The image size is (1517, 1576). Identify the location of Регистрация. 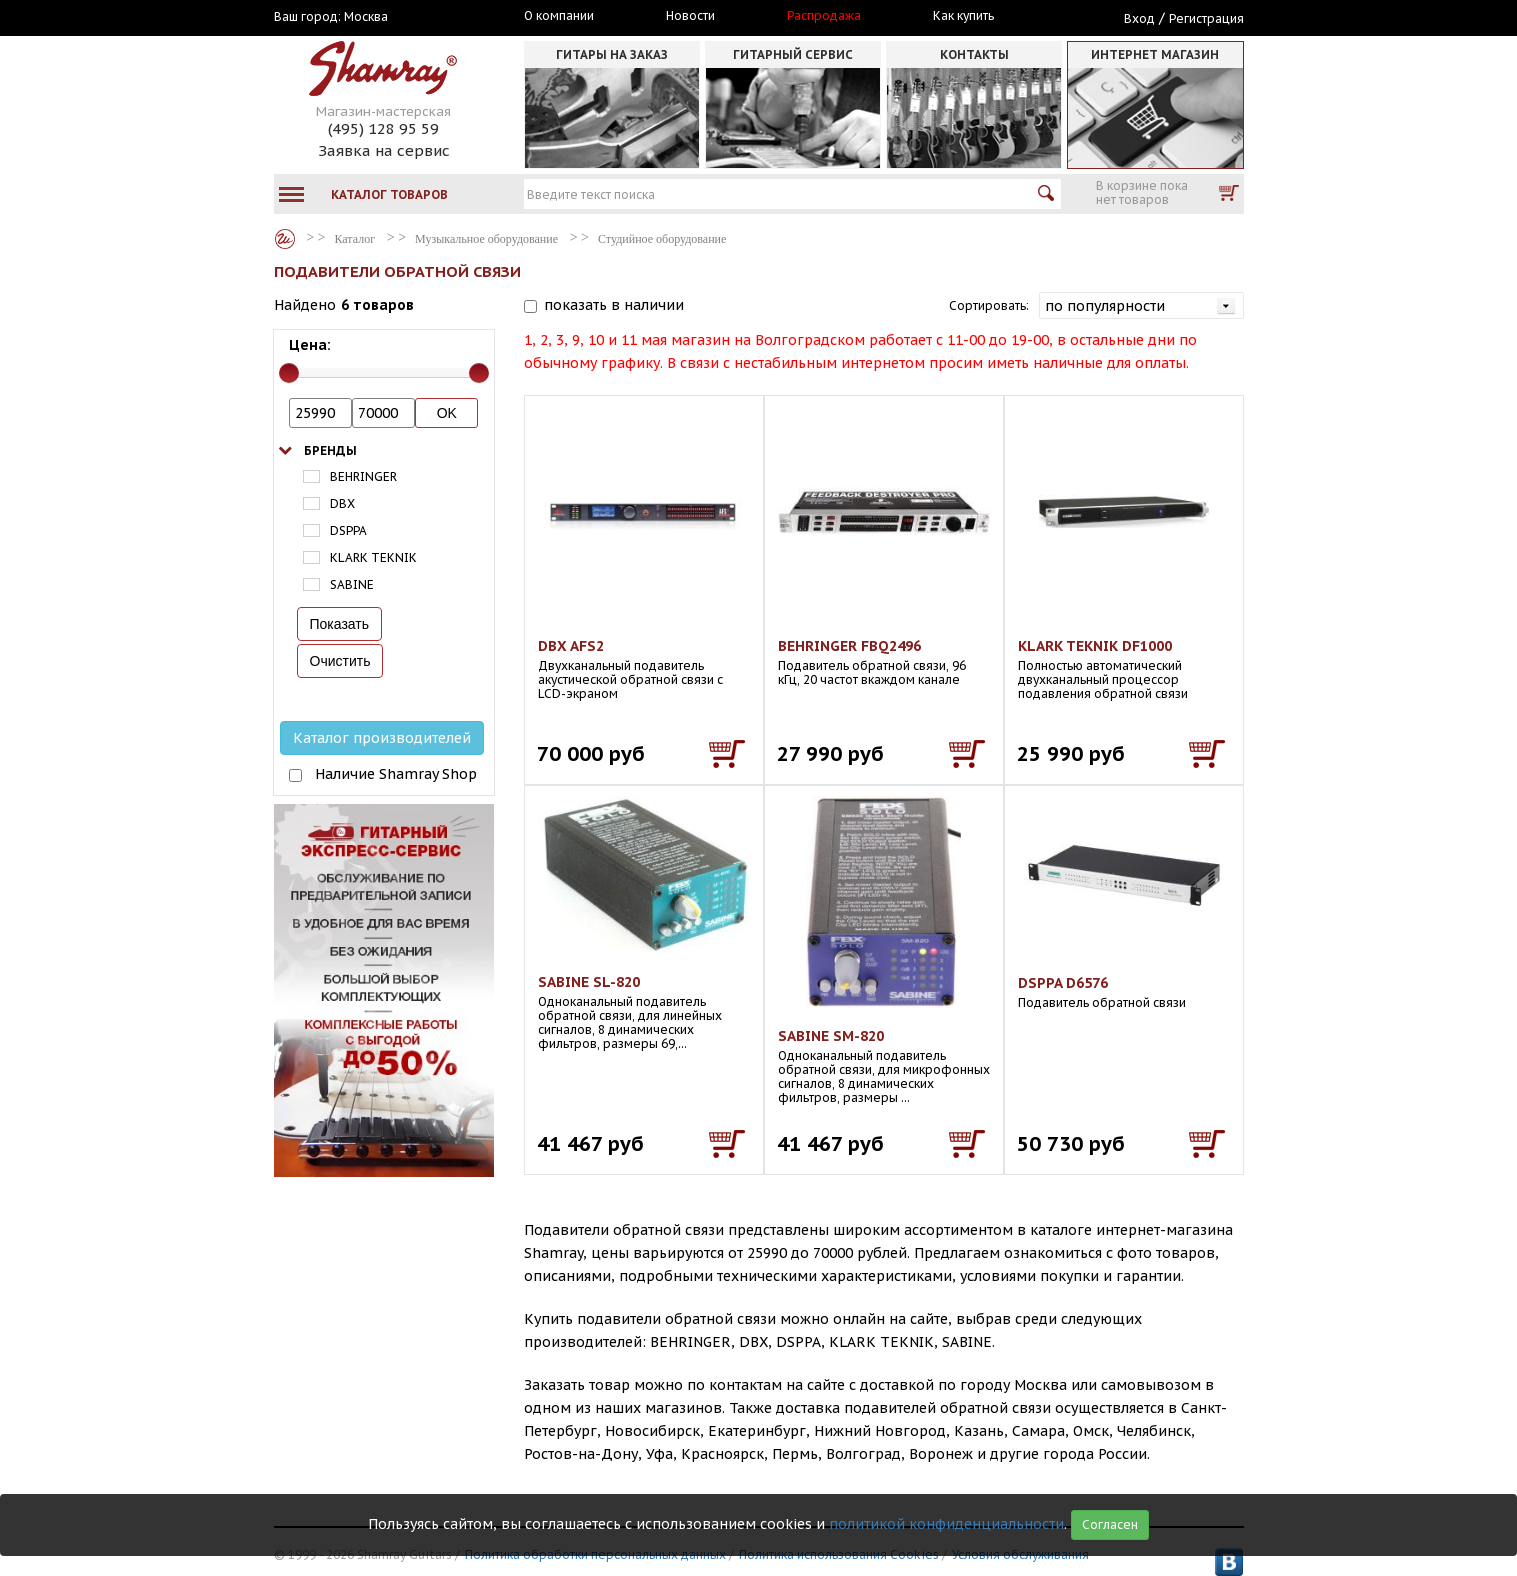
(1206, 18).